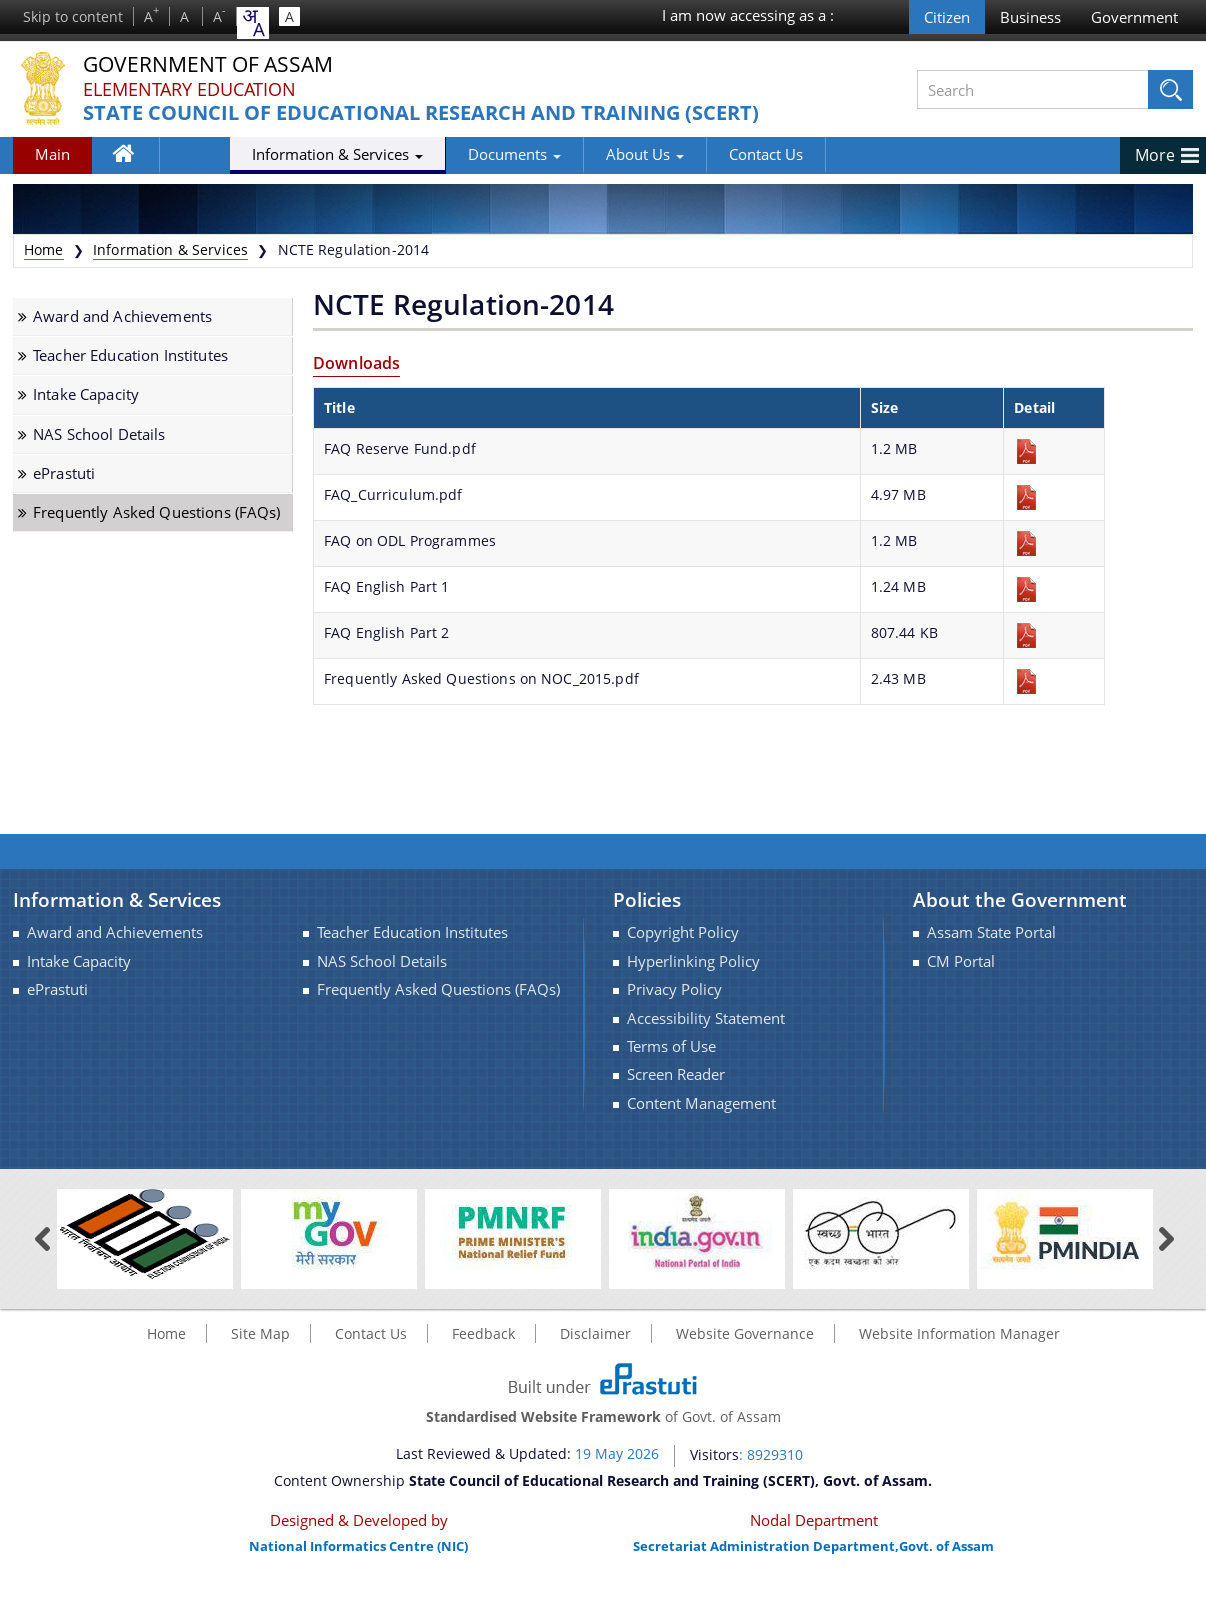  What do you see at coordinates (483, 1333) in the screenshot?
I see `Feedback` at bounding box center [483, 1333].